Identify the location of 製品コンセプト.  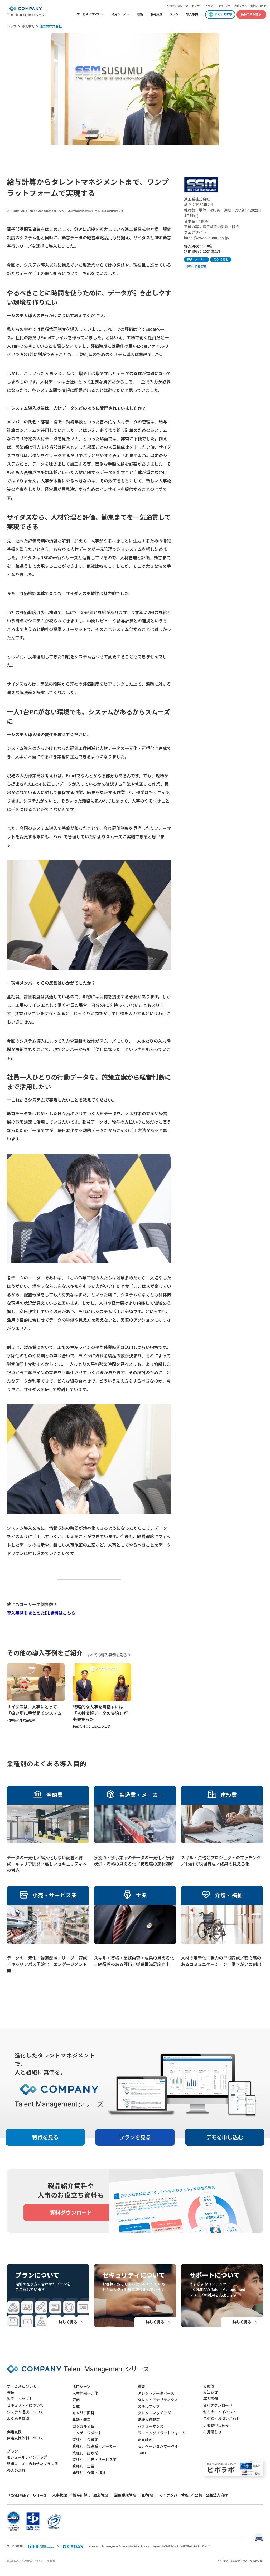
(20, 2399).